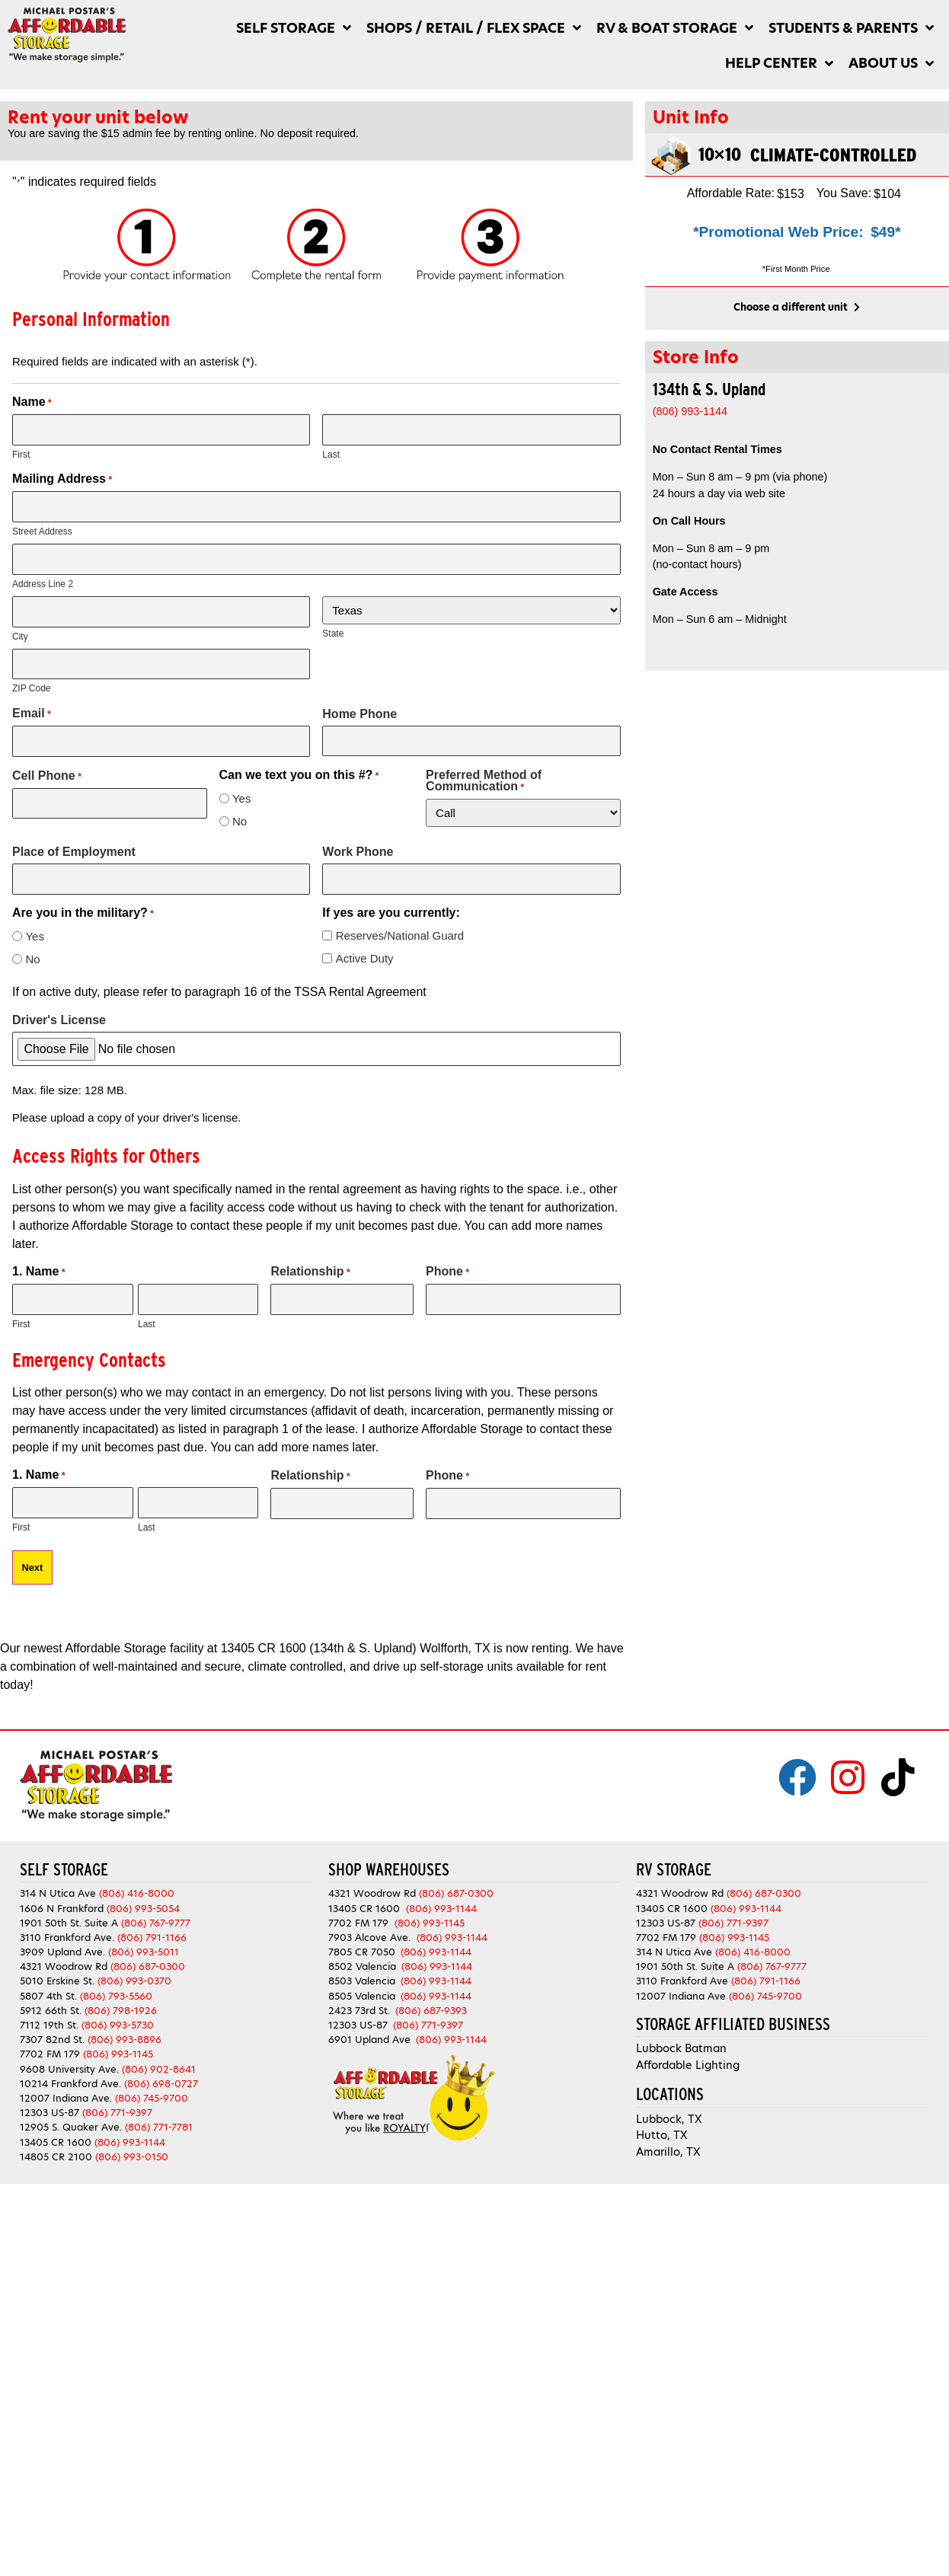 The height and width of the screenshot is (2576, 949). I want to click on 8503 Valencia, so click(361, 1978).